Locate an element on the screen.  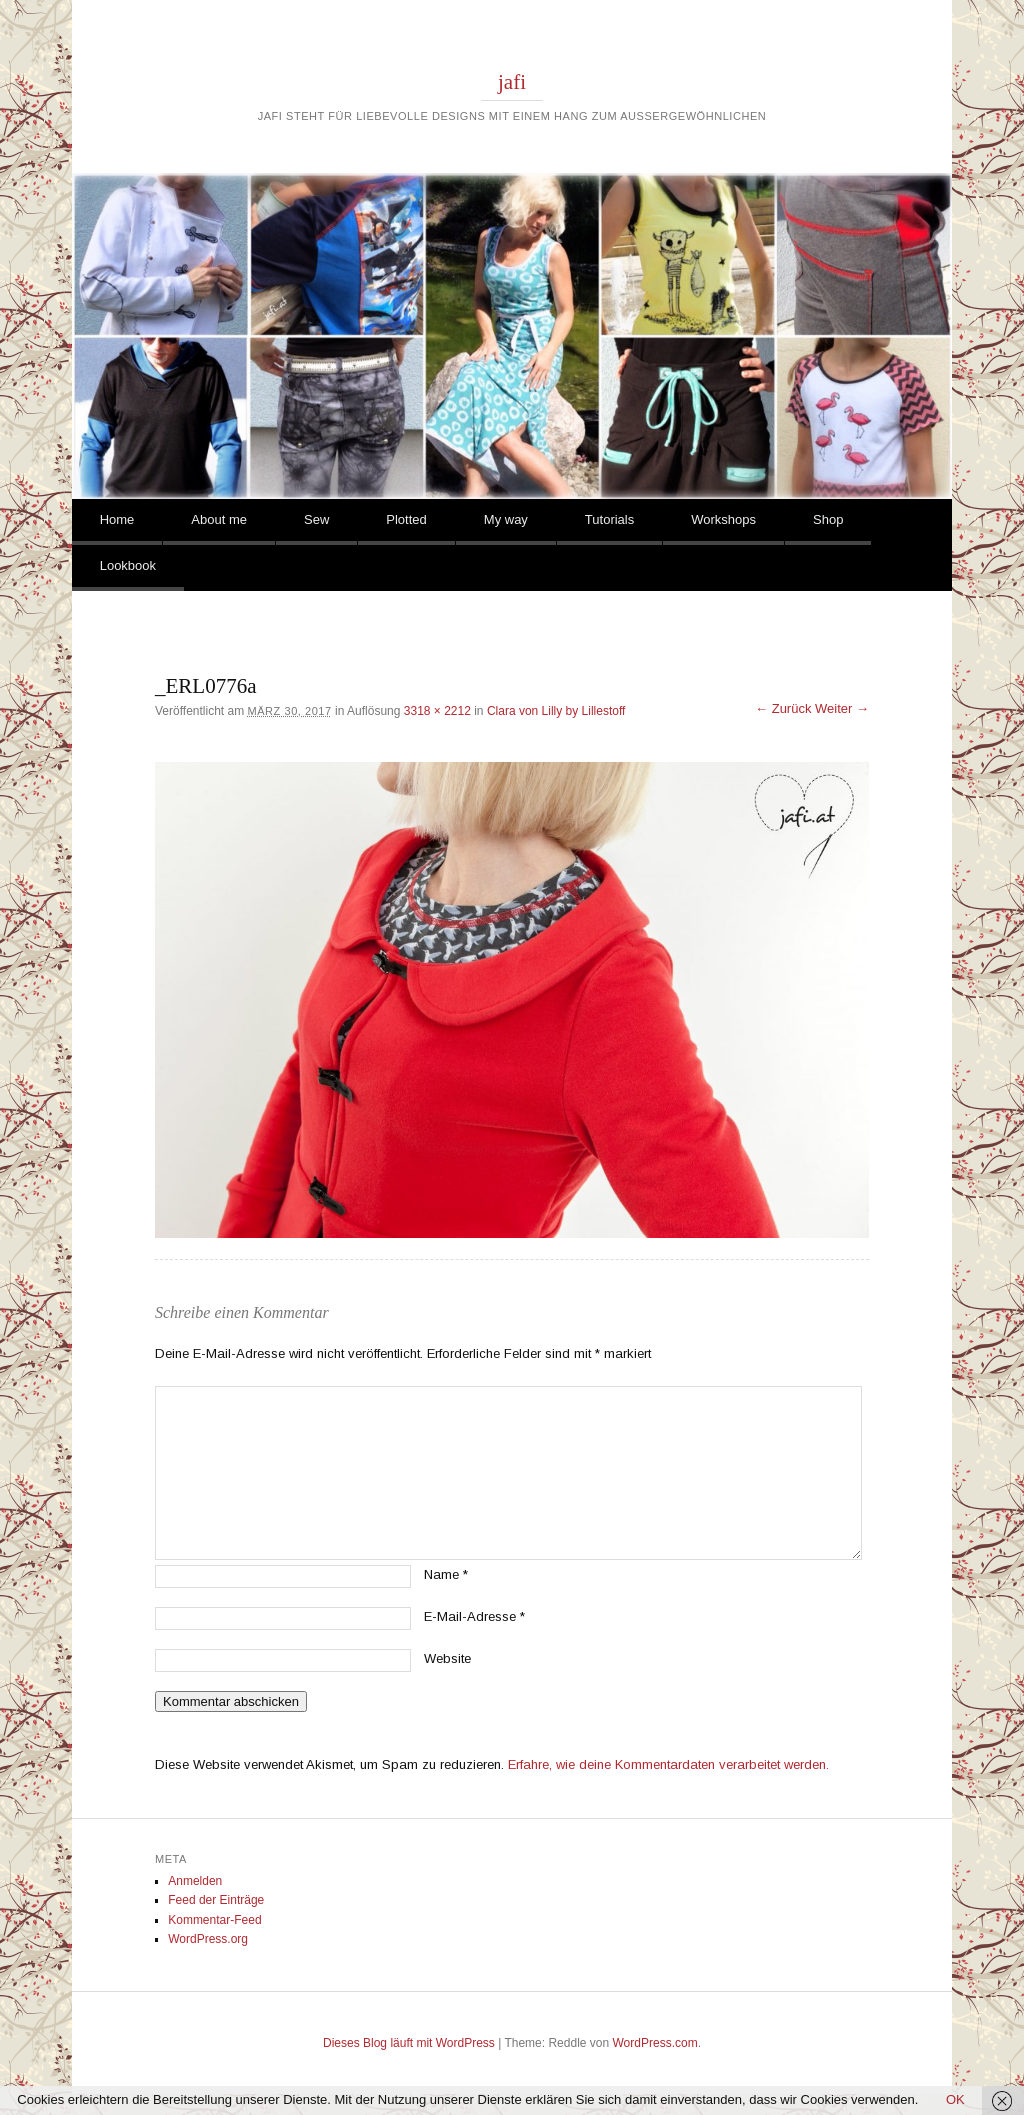
WordPress.org is located at coordinates (208, 1939).